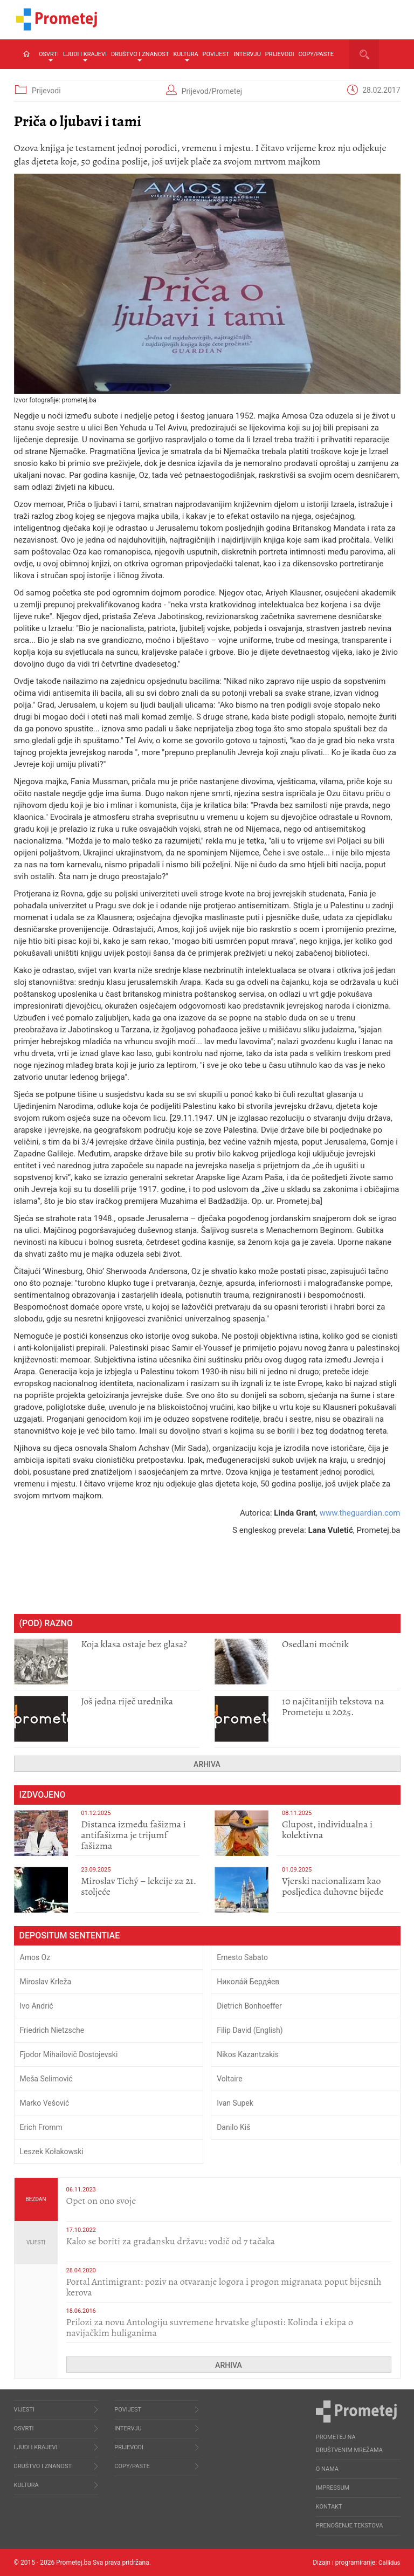  What do you see at coordinates (140, 56) in the screenshot?
I see `Društvo i znanost` at bounding box center [140, 56].